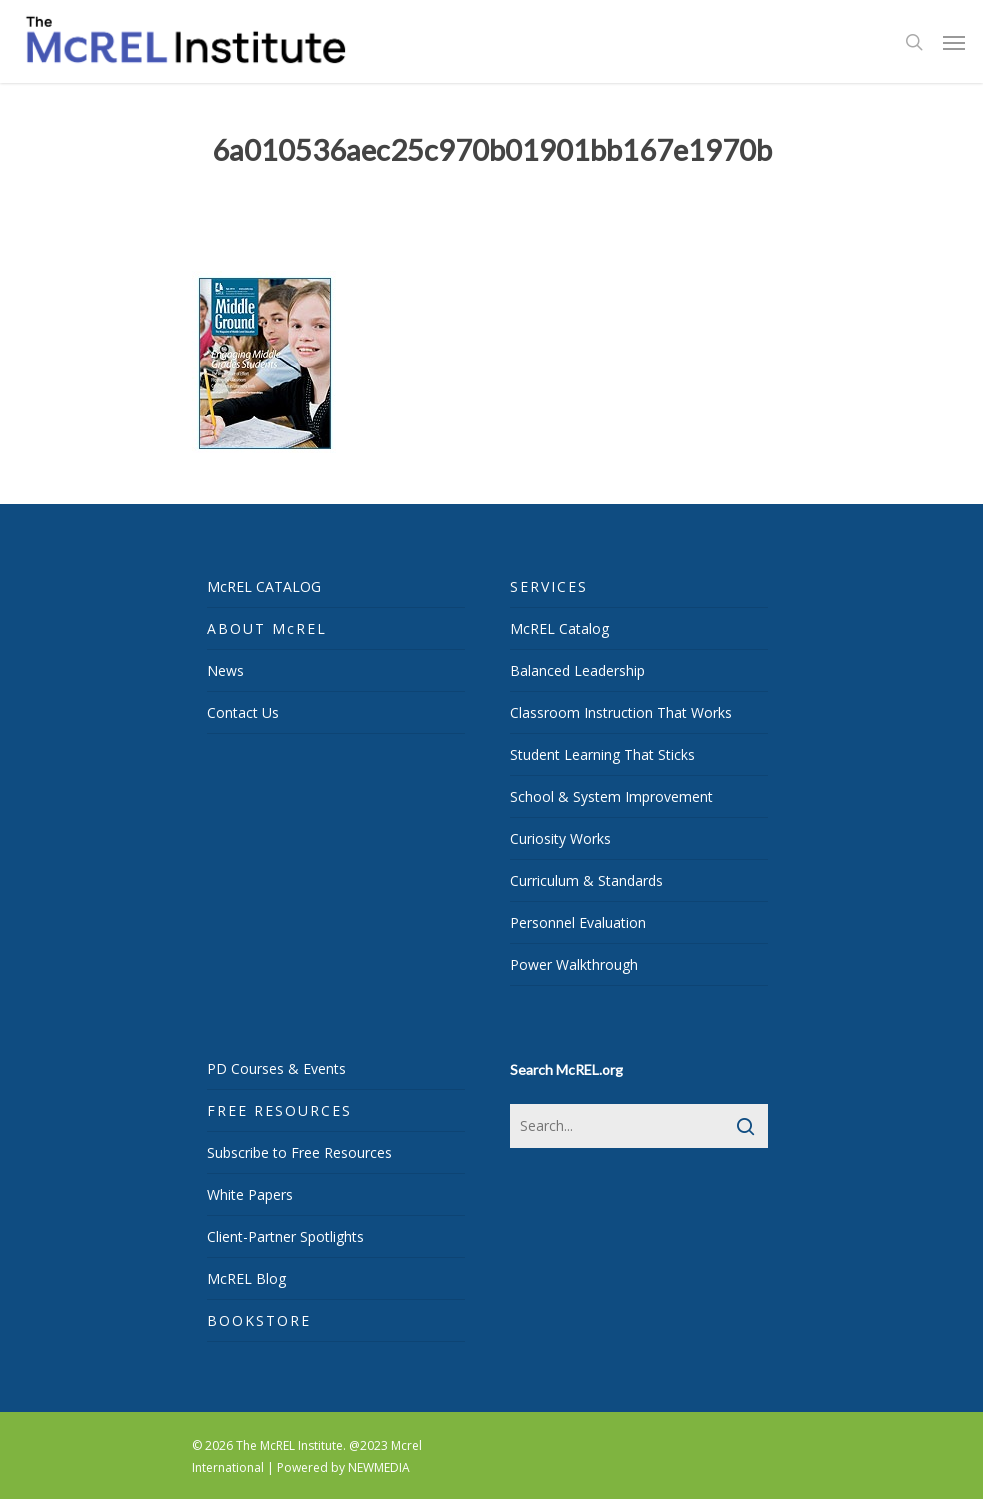 This screenshot has height=1499, width=983. I want to click on Personnel Evaluation, so click(578, 922).